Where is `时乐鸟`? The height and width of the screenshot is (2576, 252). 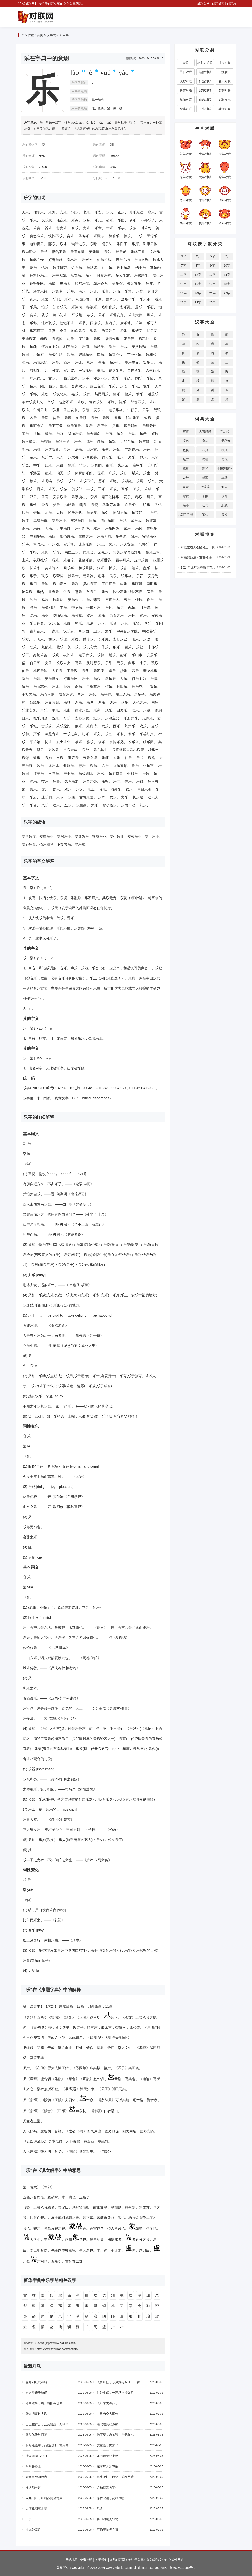 时乐鸟 is located at coordinates (146, 228).